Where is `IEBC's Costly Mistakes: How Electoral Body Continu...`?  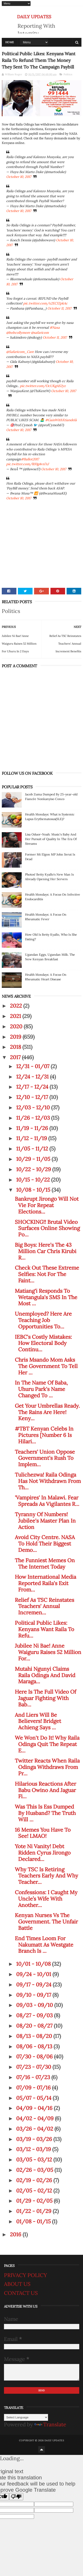
IEBC's Costly Mistakes: How Electoral Body Continu... is located at coordinates (43, 1343).